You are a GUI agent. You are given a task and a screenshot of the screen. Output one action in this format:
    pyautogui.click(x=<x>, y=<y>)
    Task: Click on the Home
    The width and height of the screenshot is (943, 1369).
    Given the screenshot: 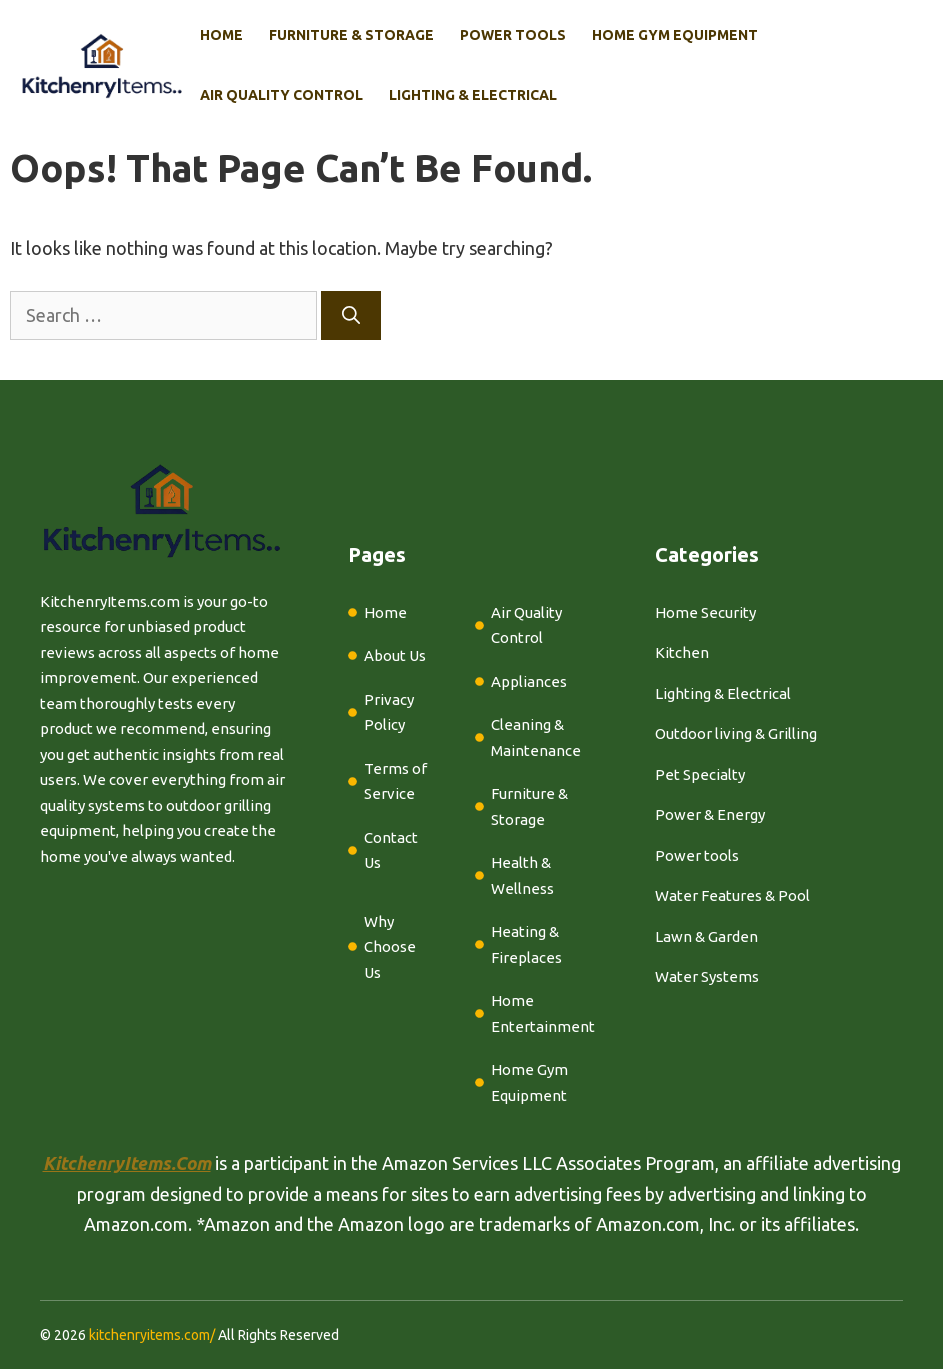 What is the action you would take?
    pyautogui.click(x=221, y=35)
    